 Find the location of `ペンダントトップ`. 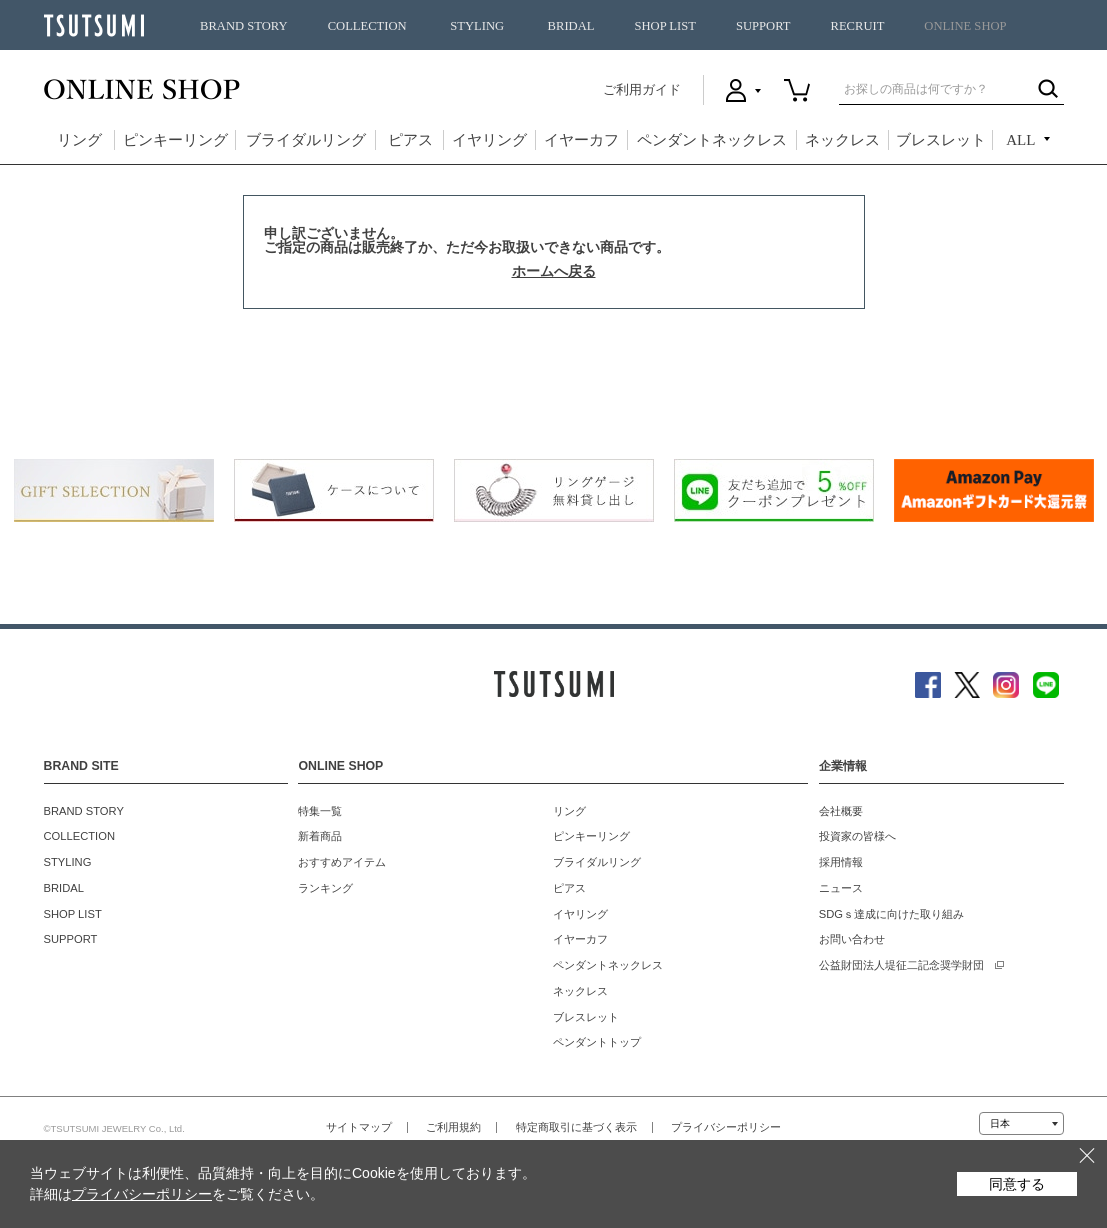

ペンダントトップ is located at coordinates (597, 1042).